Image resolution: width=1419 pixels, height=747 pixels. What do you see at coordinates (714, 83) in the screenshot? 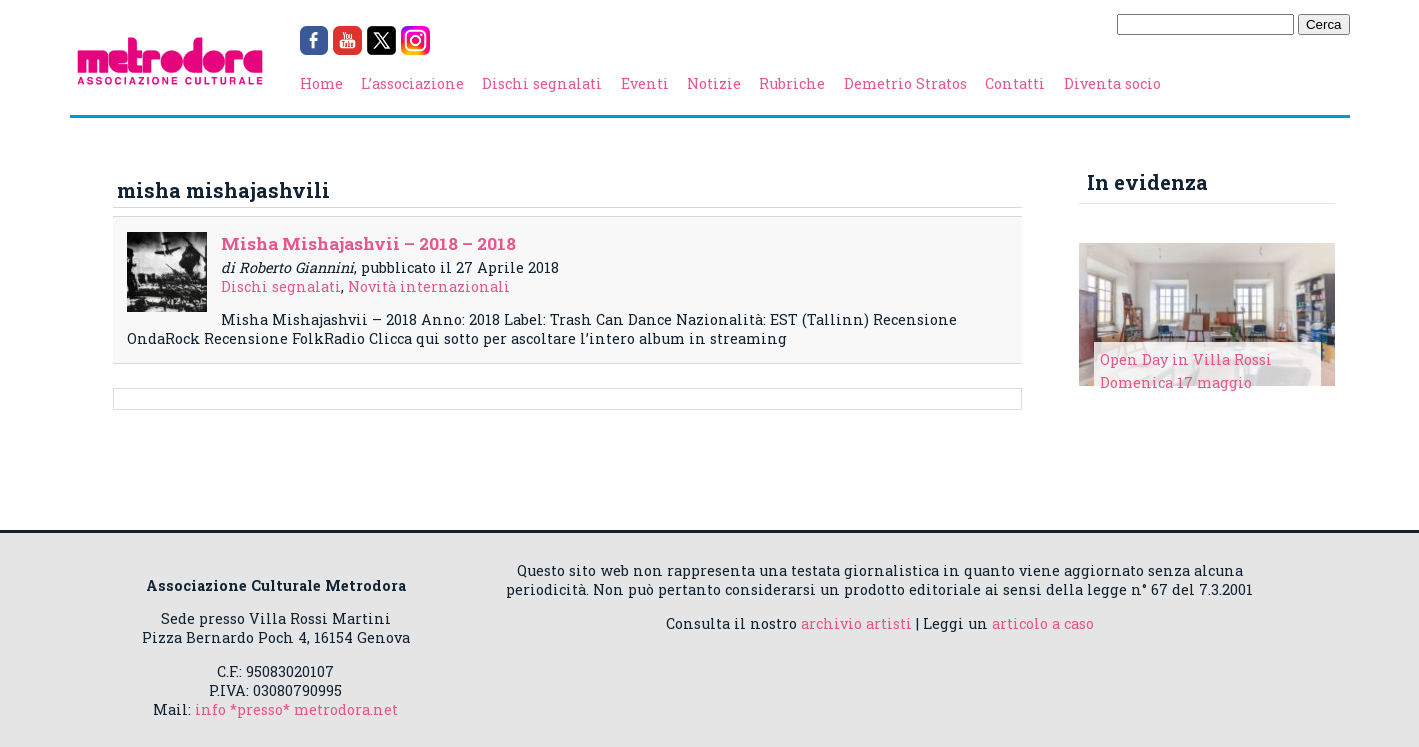
I see `Notizie` at bounding box center [714, 83].